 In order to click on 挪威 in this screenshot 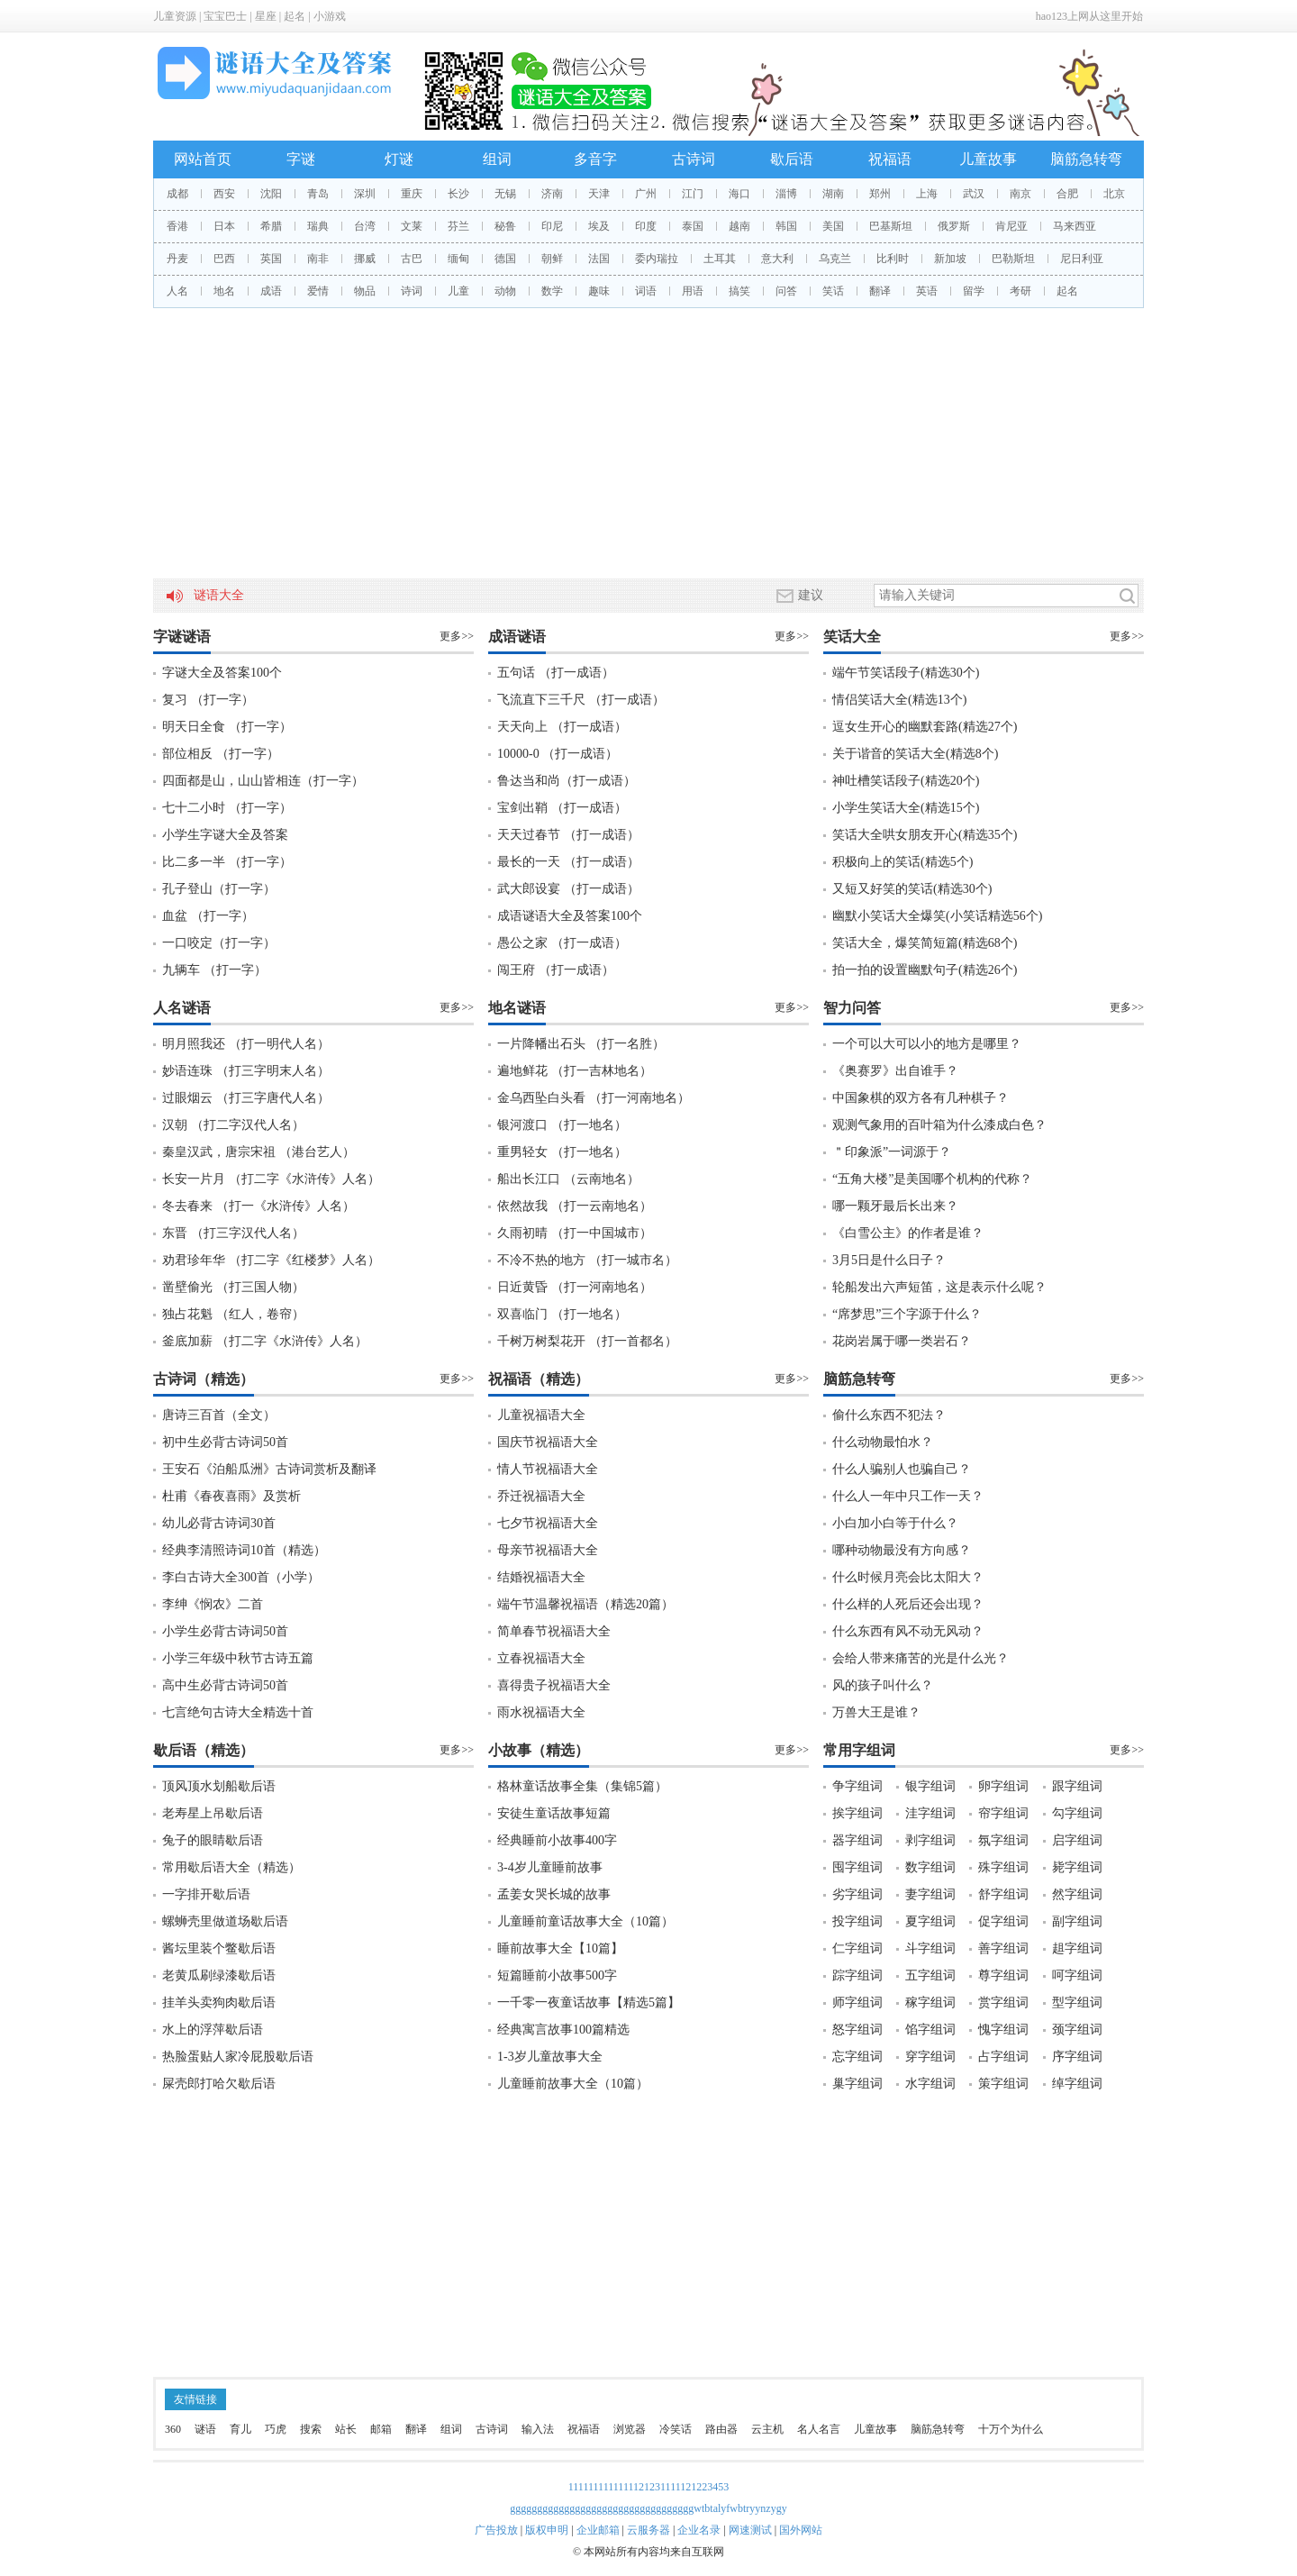, I will do `click(365, 258)`.